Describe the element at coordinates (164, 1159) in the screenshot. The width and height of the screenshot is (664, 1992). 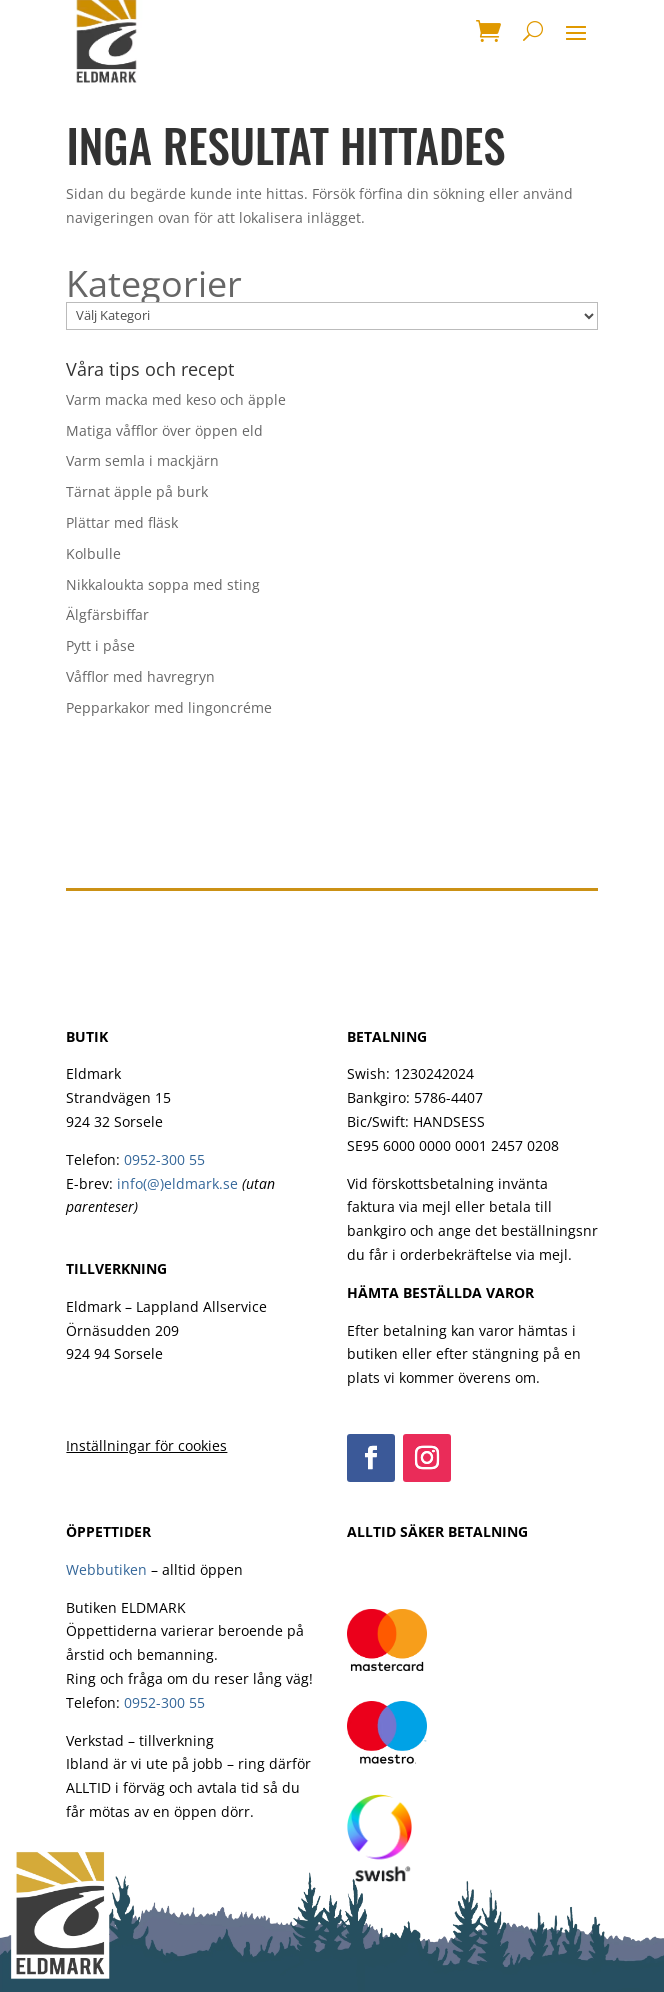
I see `0952-300 55` at that location.